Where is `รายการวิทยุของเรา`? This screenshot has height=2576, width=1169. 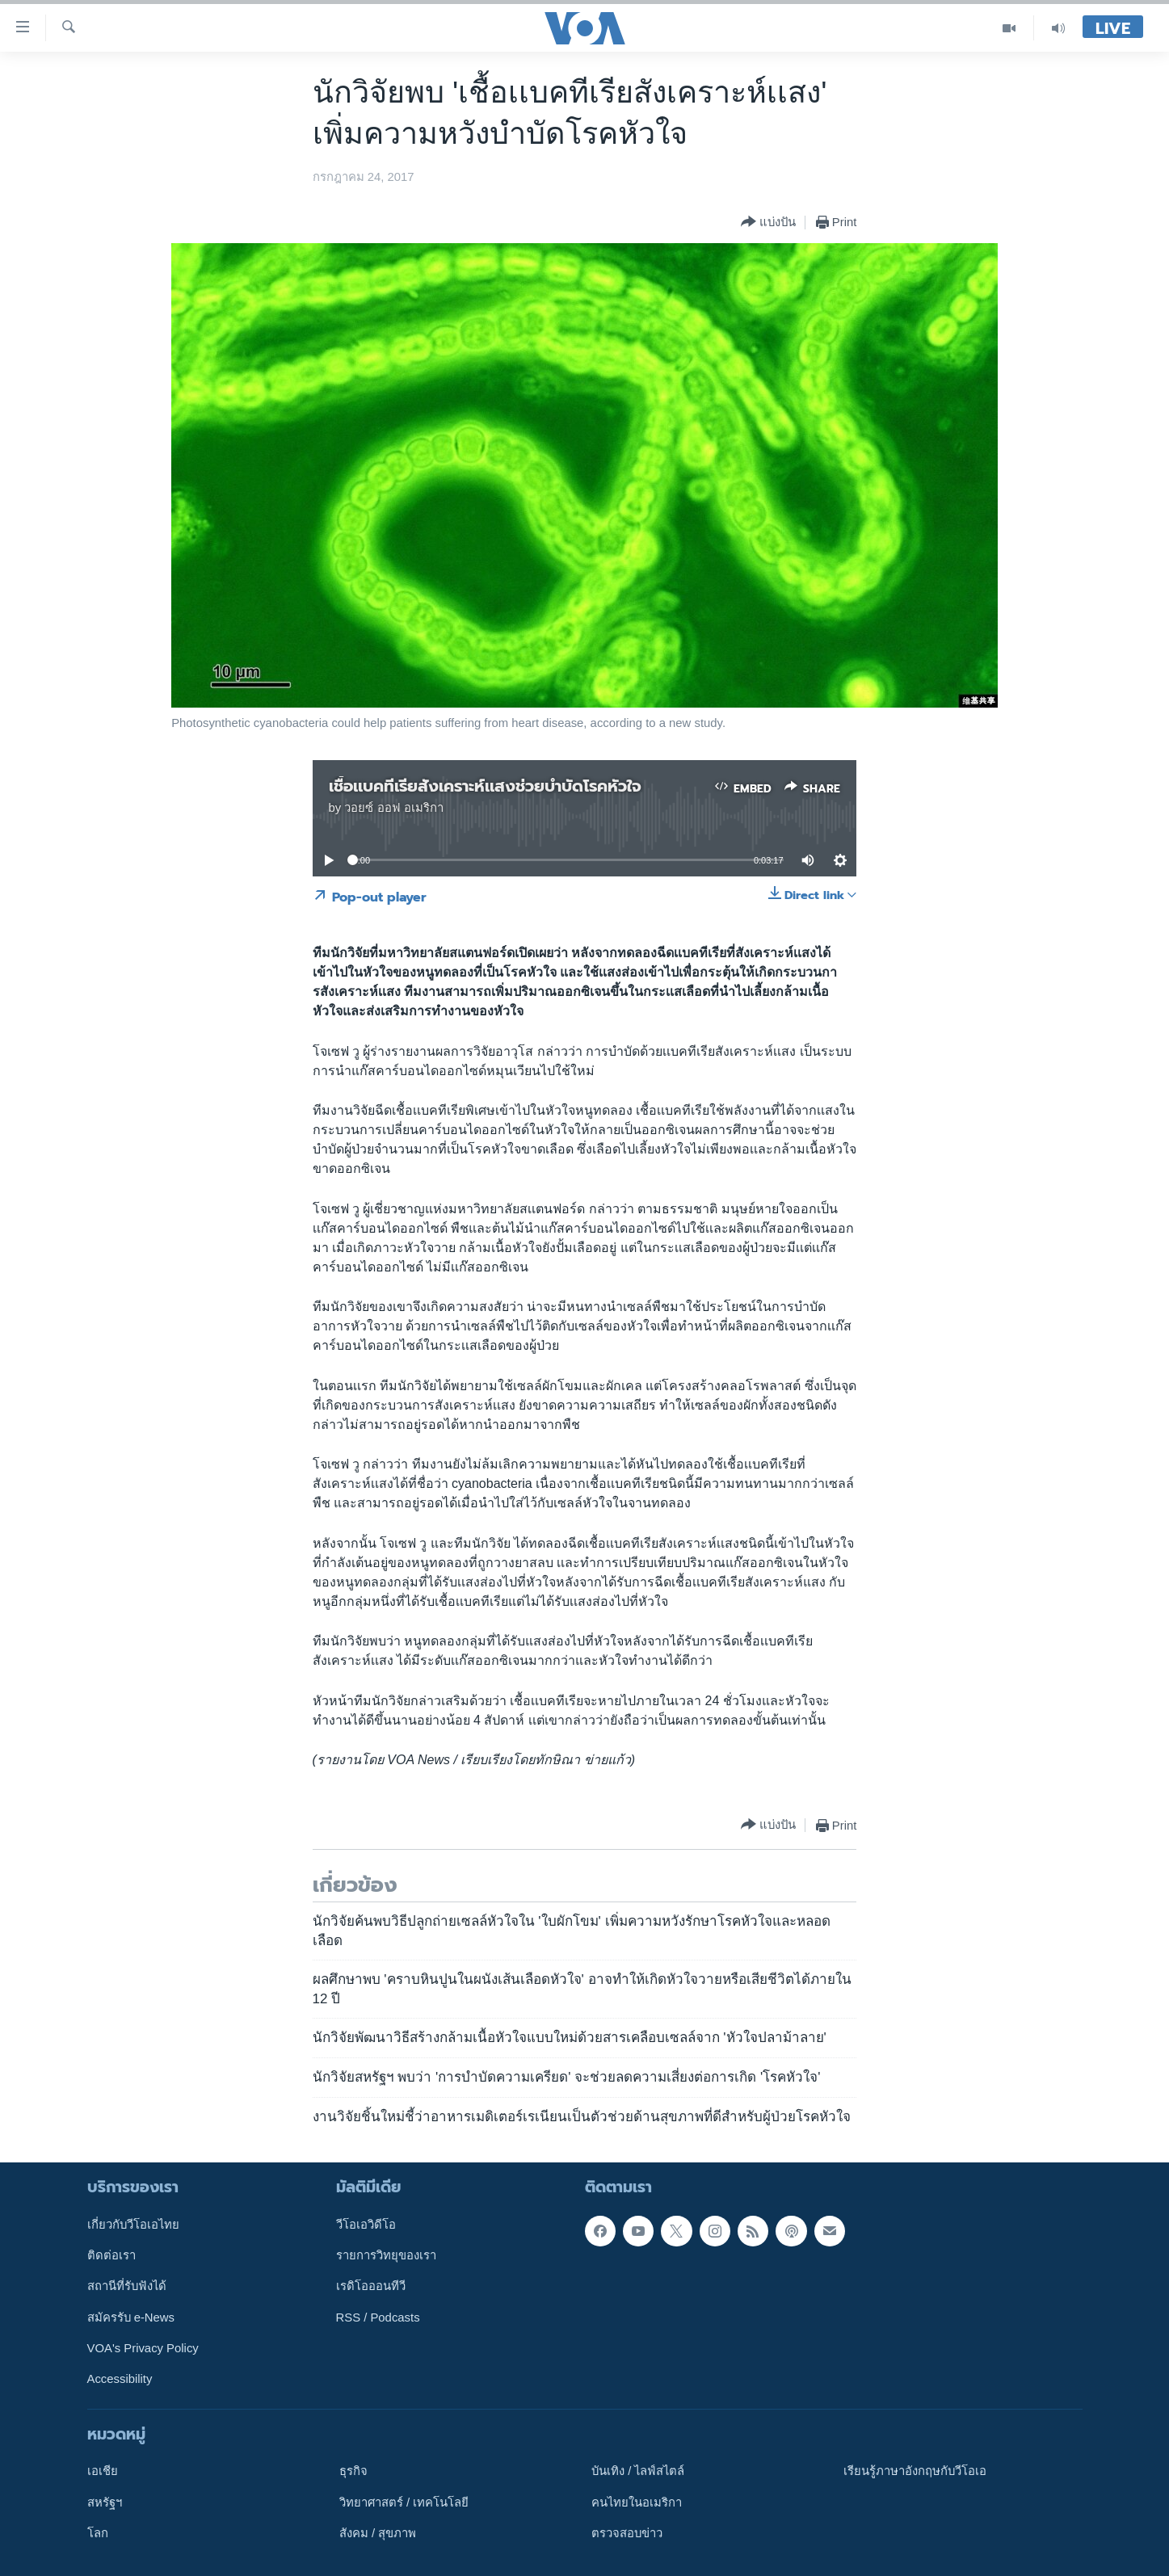 รายการวิทยุของเรา is located at coordinates (386, 2255).